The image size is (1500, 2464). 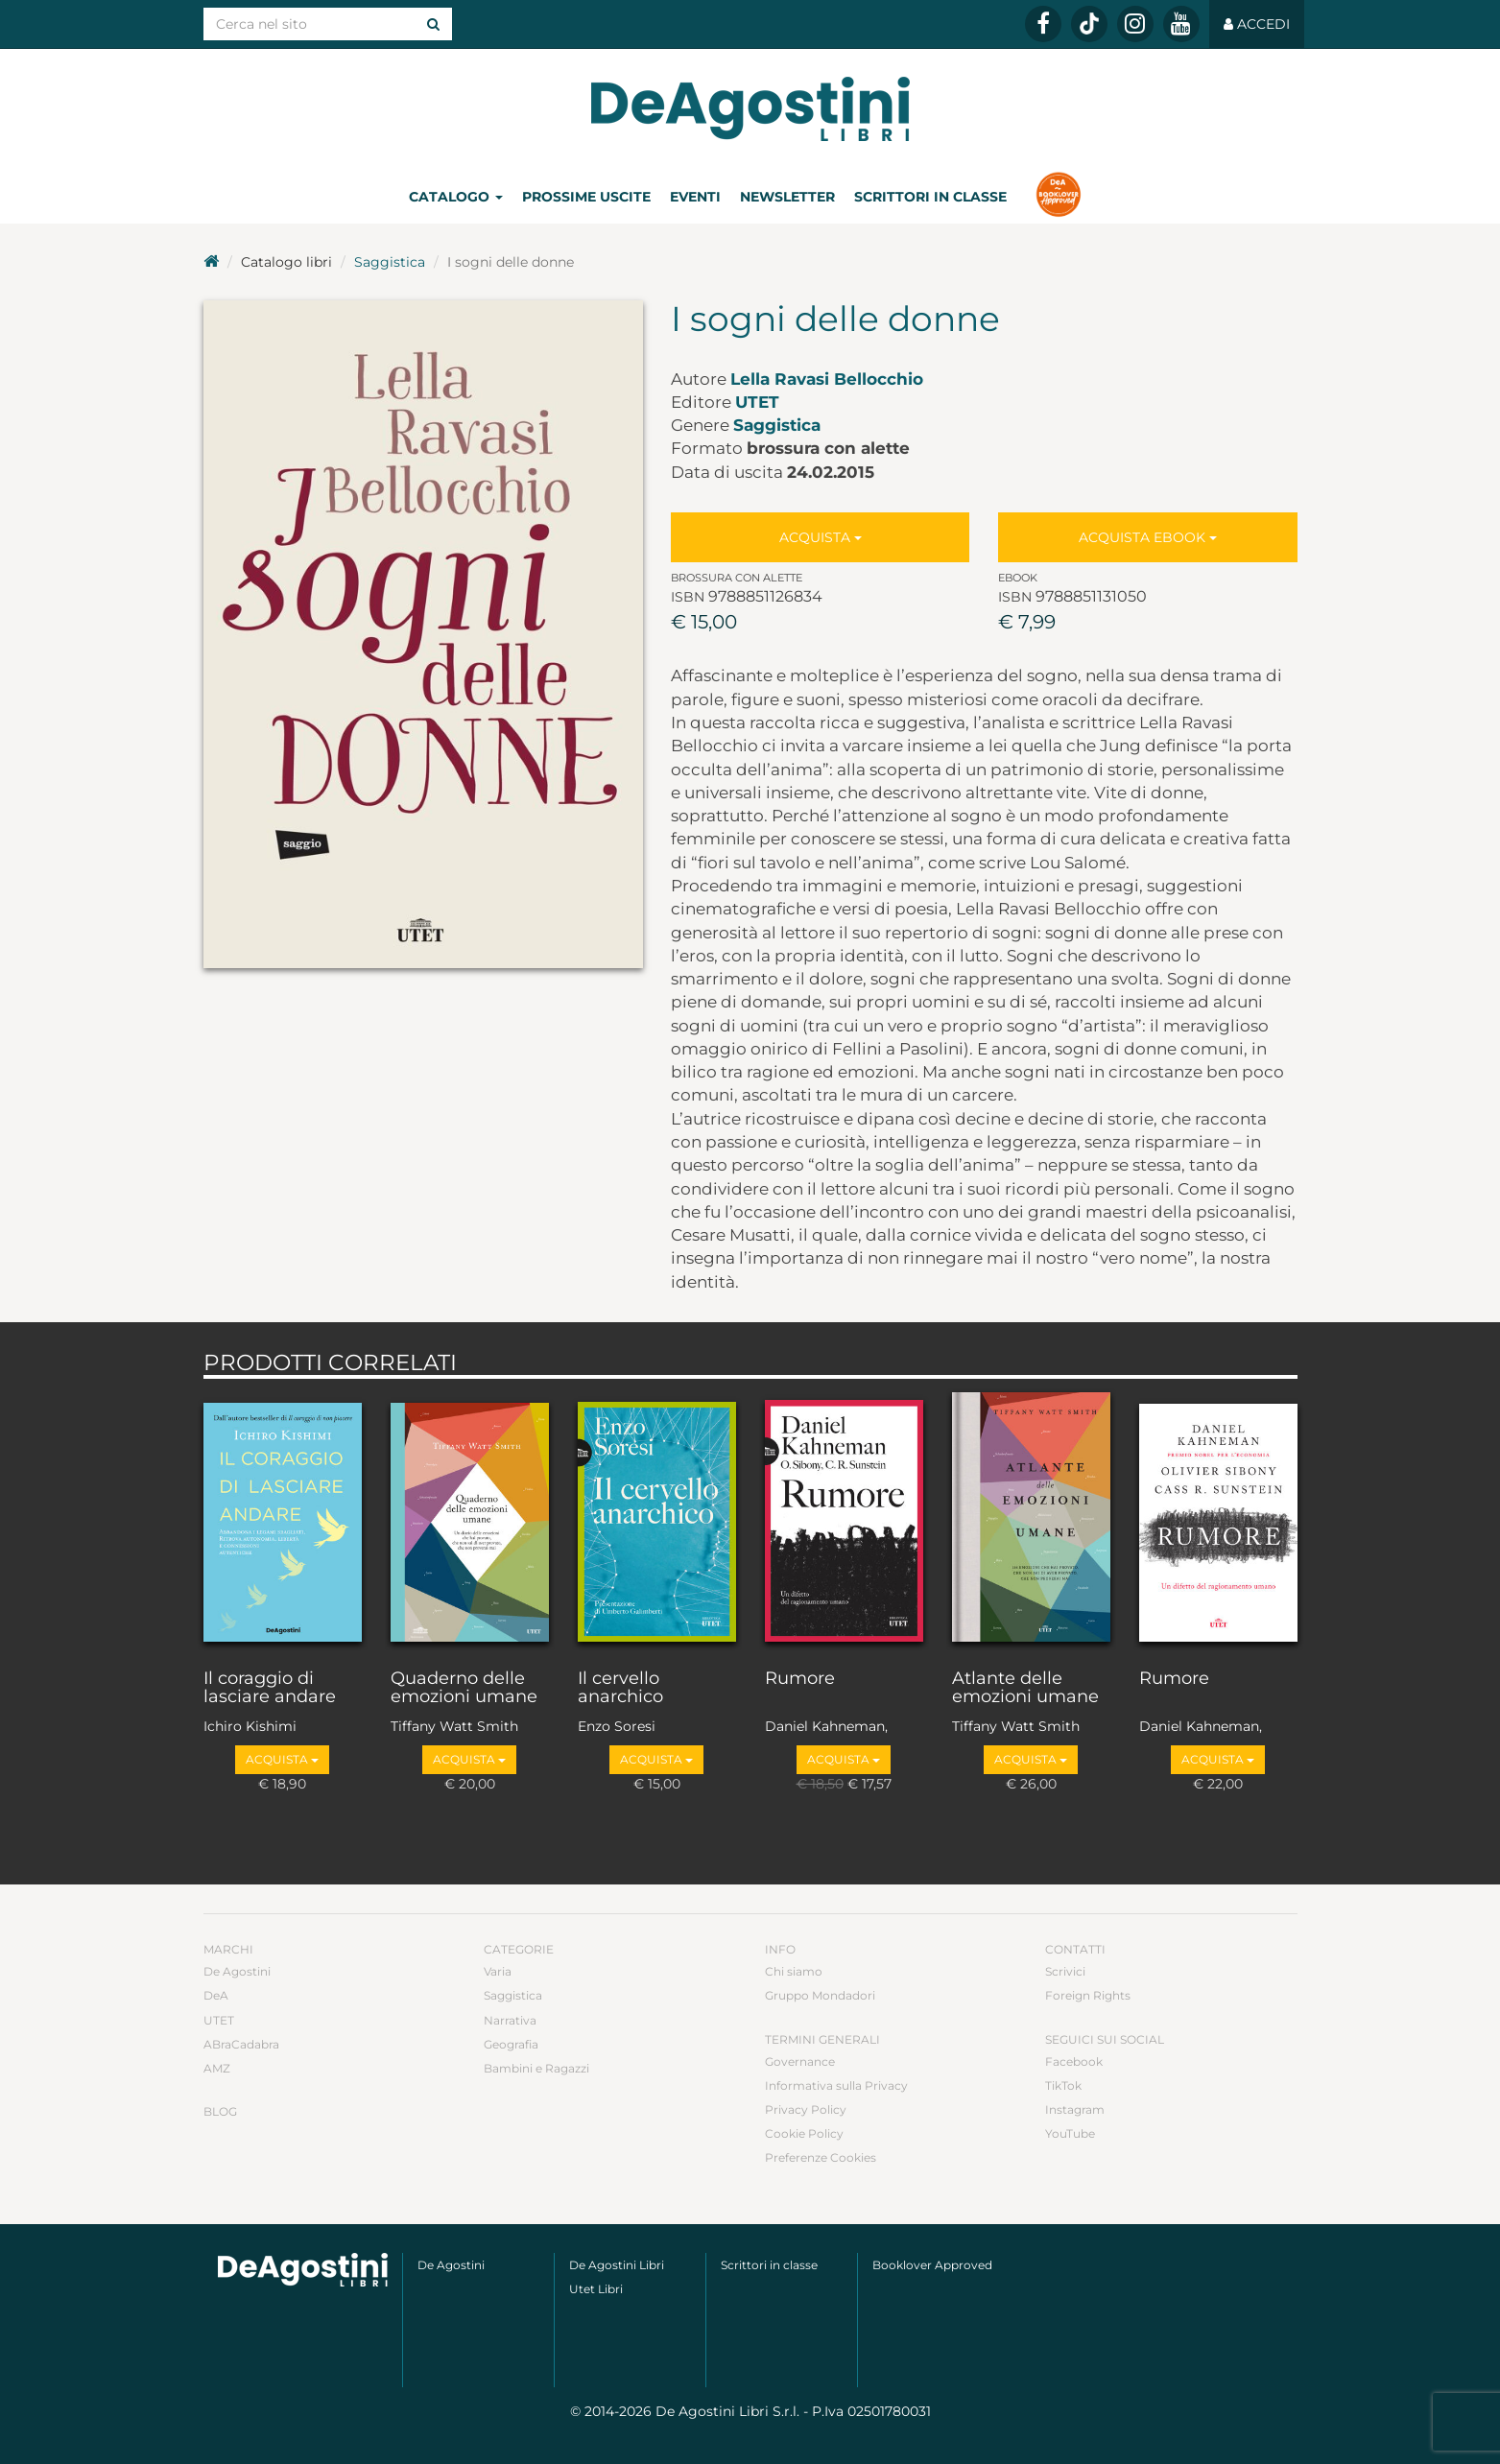 What do you see at coordinates (820, 537) in the screenshot?
I see `Acquista` at bounding box center [820, 537].